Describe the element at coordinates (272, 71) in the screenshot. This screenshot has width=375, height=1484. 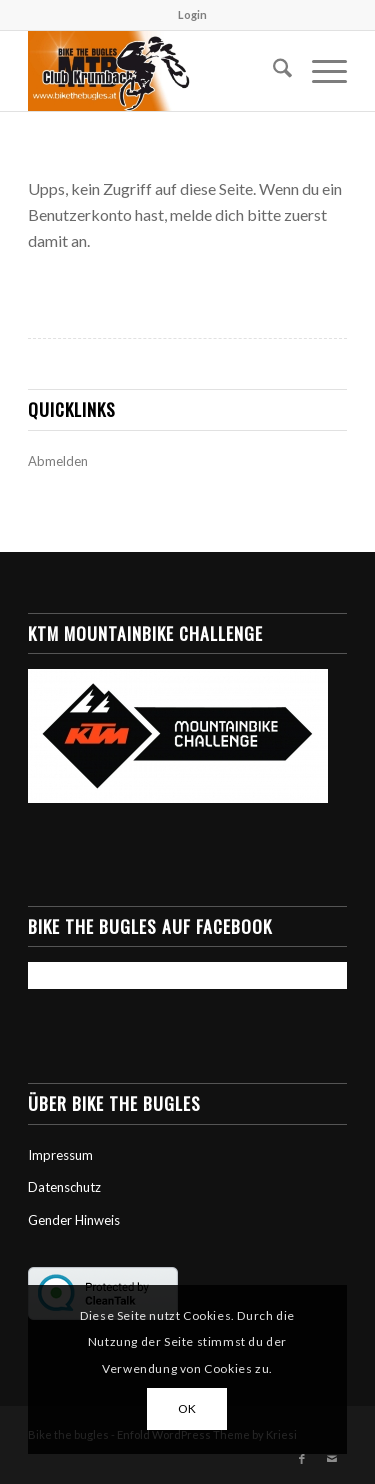
I see `[Suche]` at that location.